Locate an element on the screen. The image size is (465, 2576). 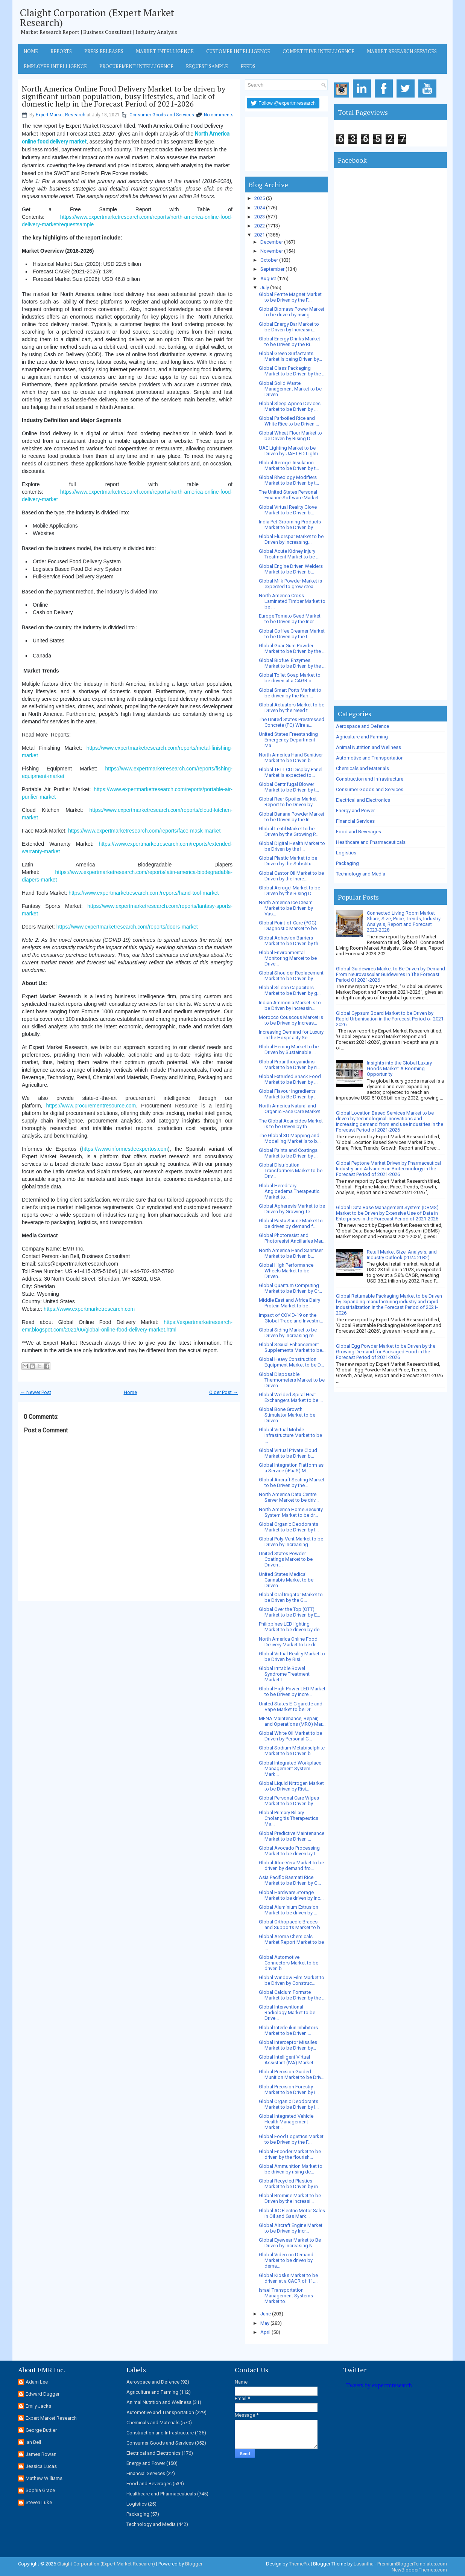
2021 is located at coordinates (259, 235).